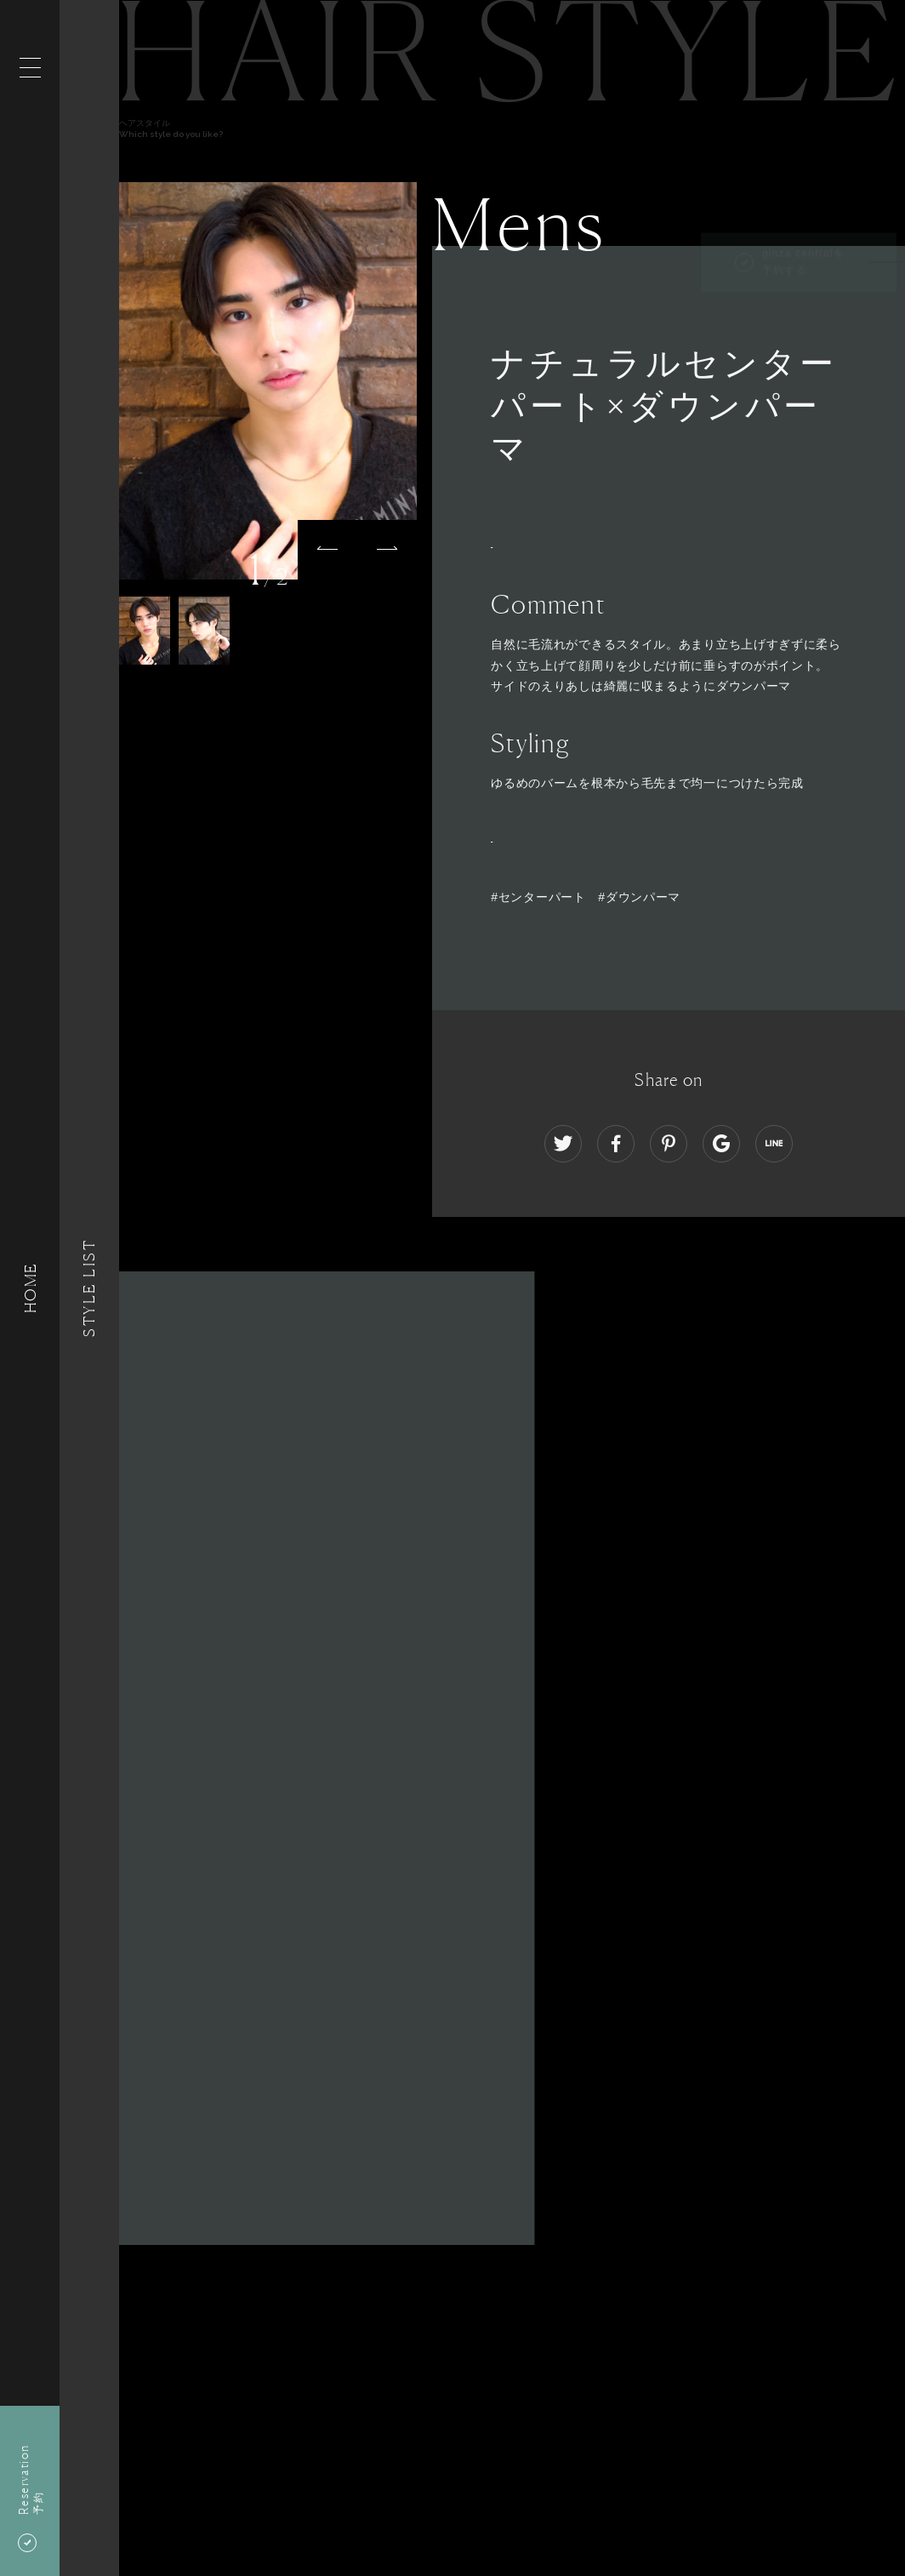 The width and height of the screenshot is (905, 2576). I want to click on HOME, so click(29, 1288).